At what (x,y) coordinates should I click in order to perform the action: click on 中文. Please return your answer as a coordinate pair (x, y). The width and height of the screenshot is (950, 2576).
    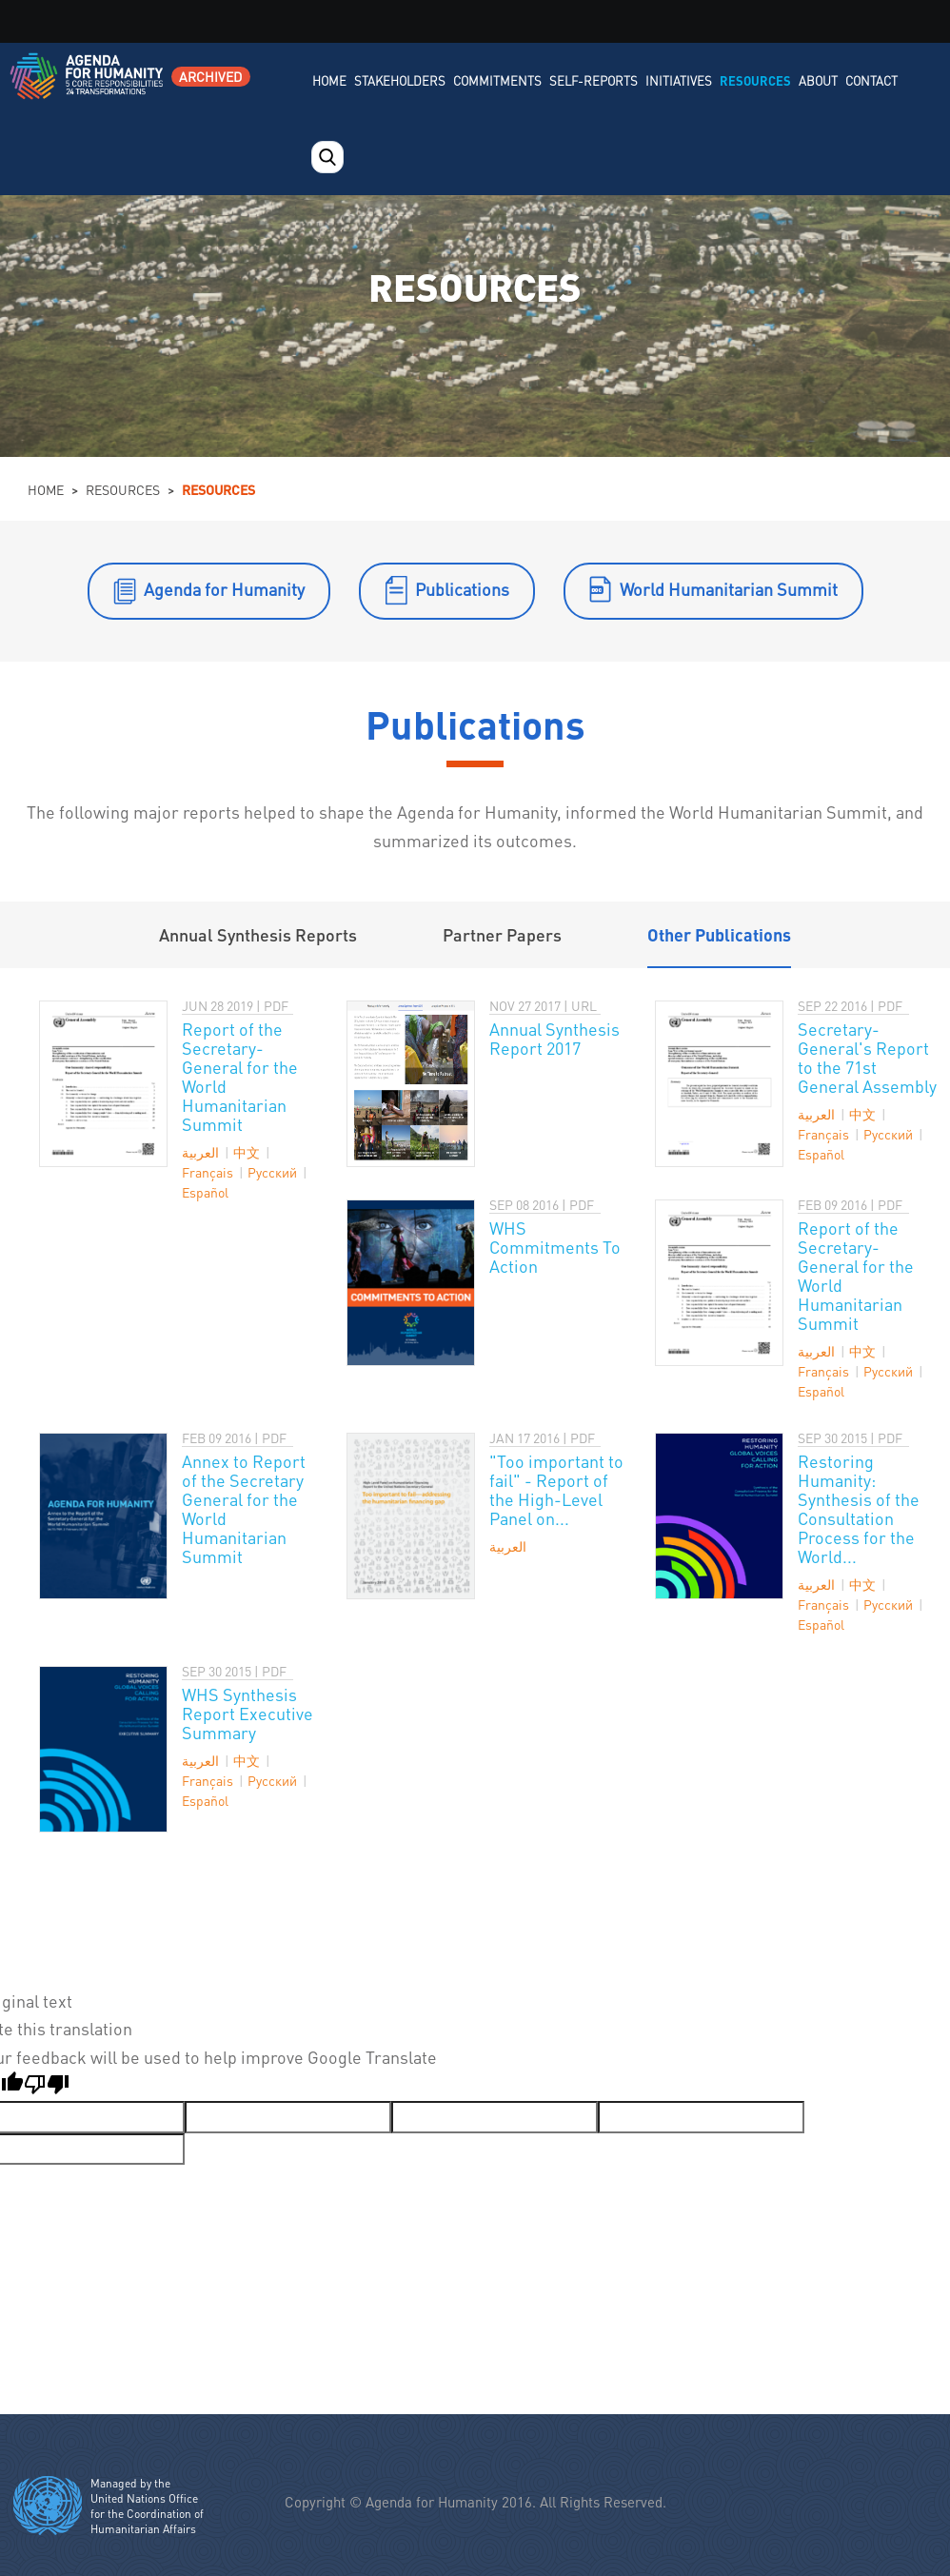
    Looking at the image, I should click on (246, 1151).